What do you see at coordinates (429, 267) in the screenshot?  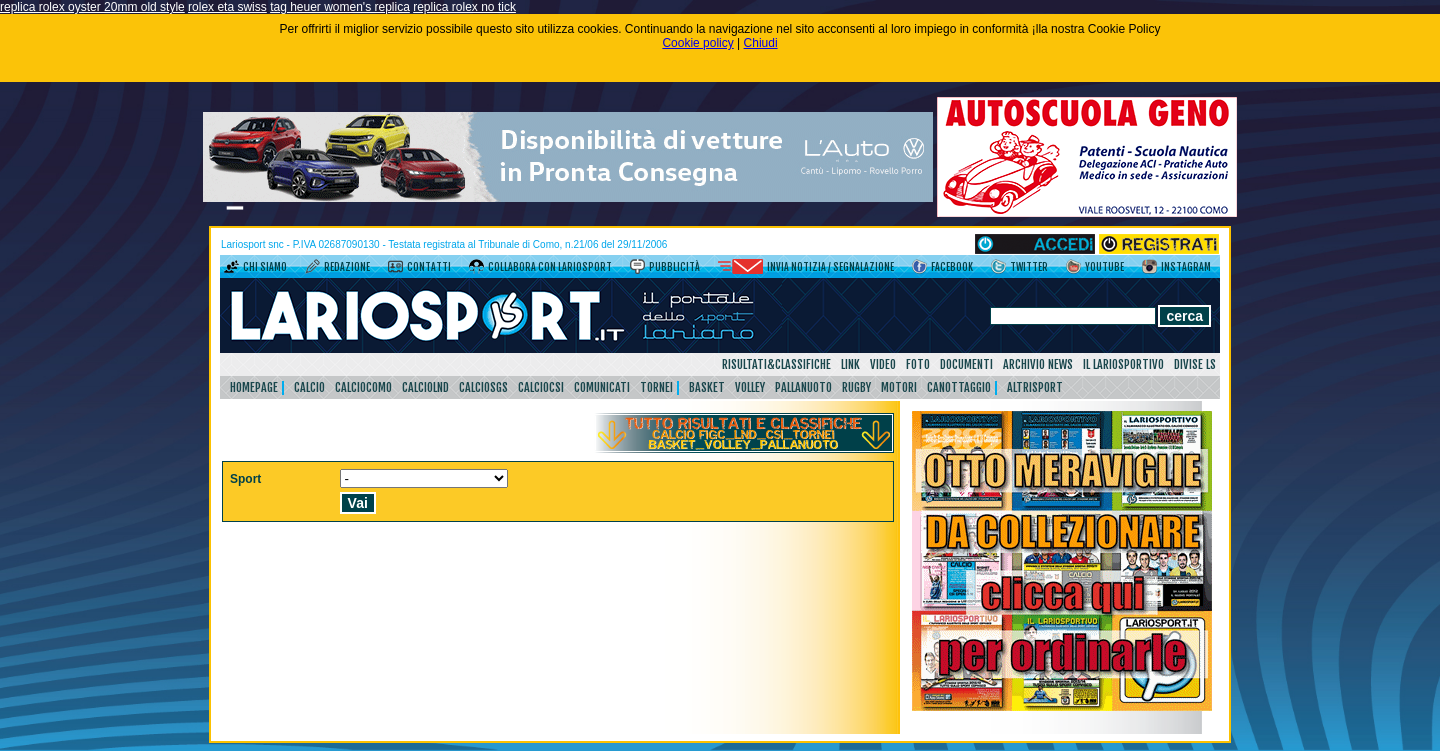 I see `Contatti` at bounding box center [429, 267].